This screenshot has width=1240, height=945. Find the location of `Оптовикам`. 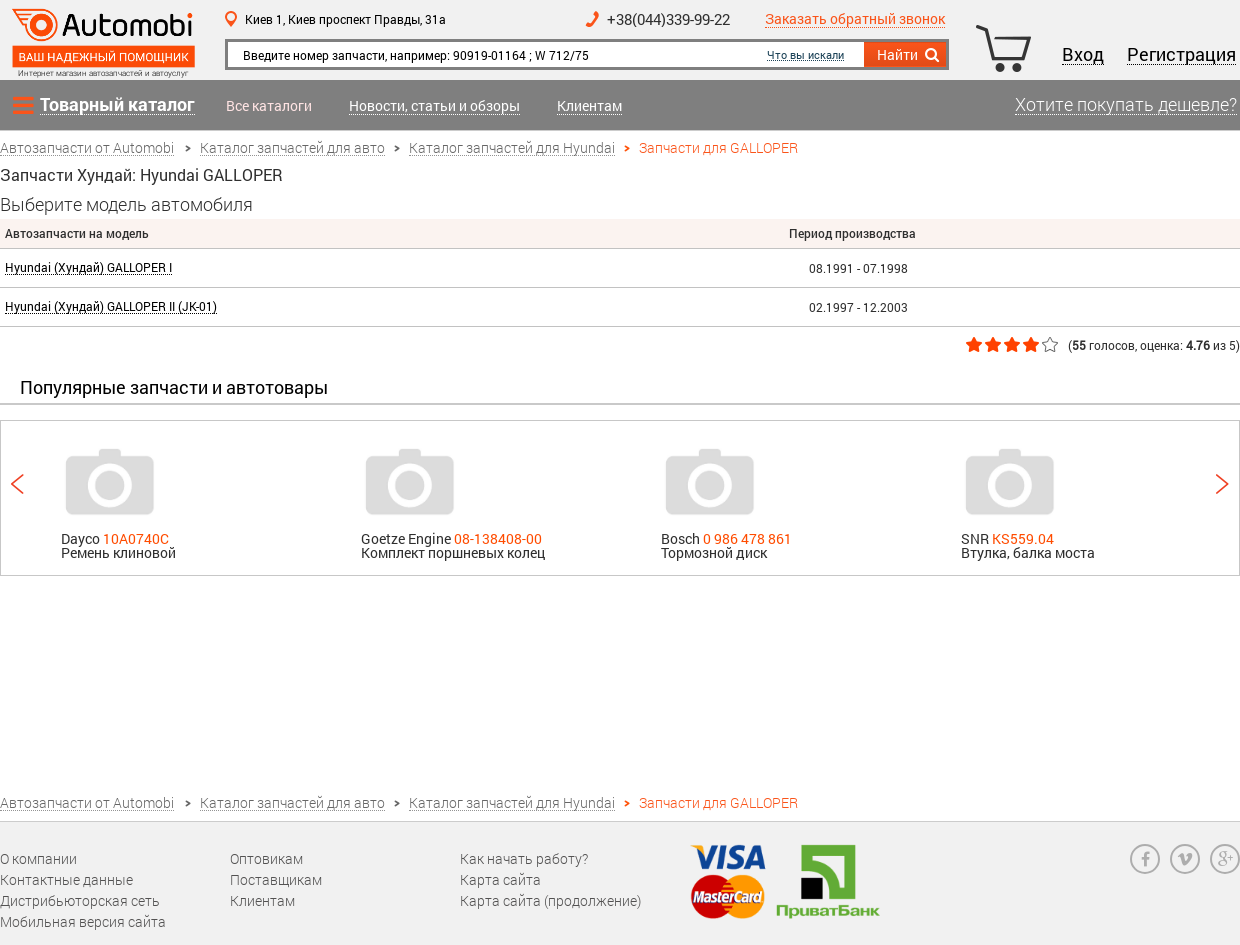

Оптовикам is located at coordinates (266, 858).